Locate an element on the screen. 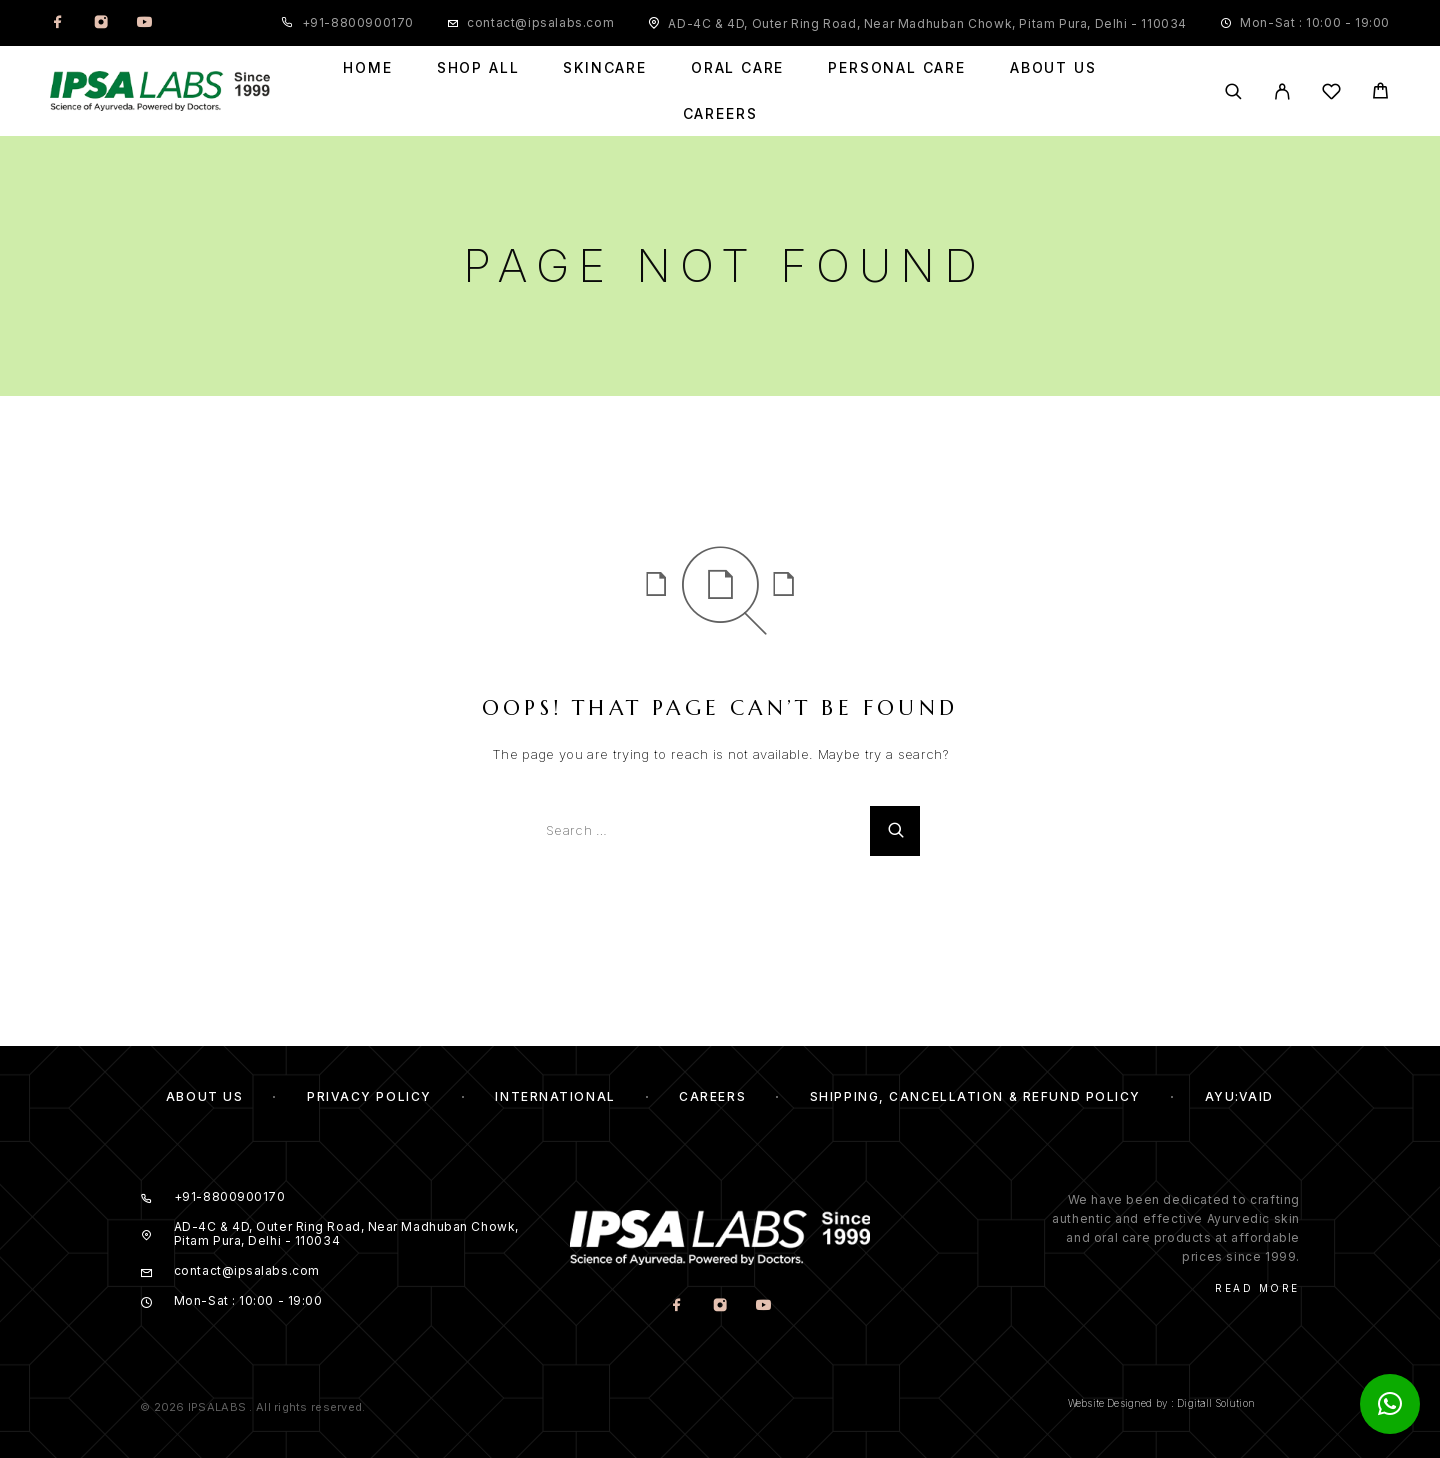 This screenshot has height=1458, width=1440. +91-8800900170 is located at coordinates (358, 22).